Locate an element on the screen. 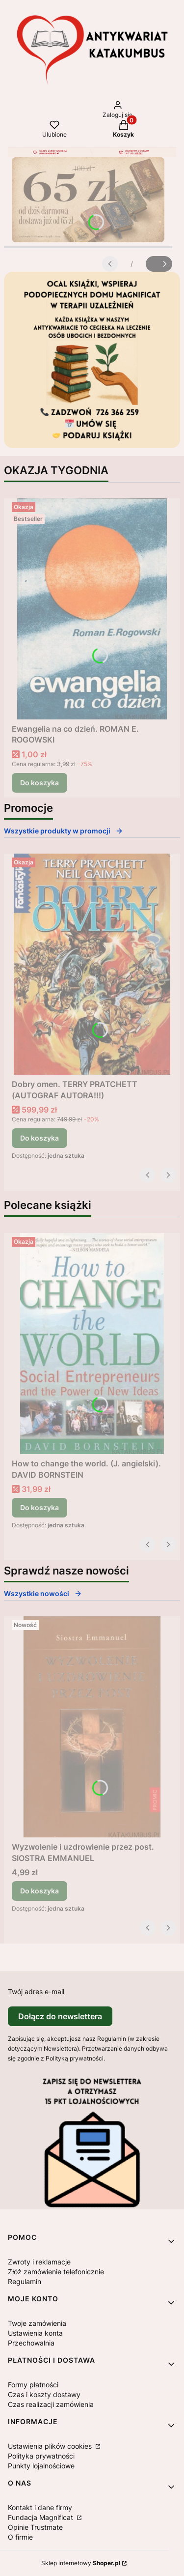 This screenshot has height=2576, width=184. Sklep internetowy is located at coordinates (80, 2563).